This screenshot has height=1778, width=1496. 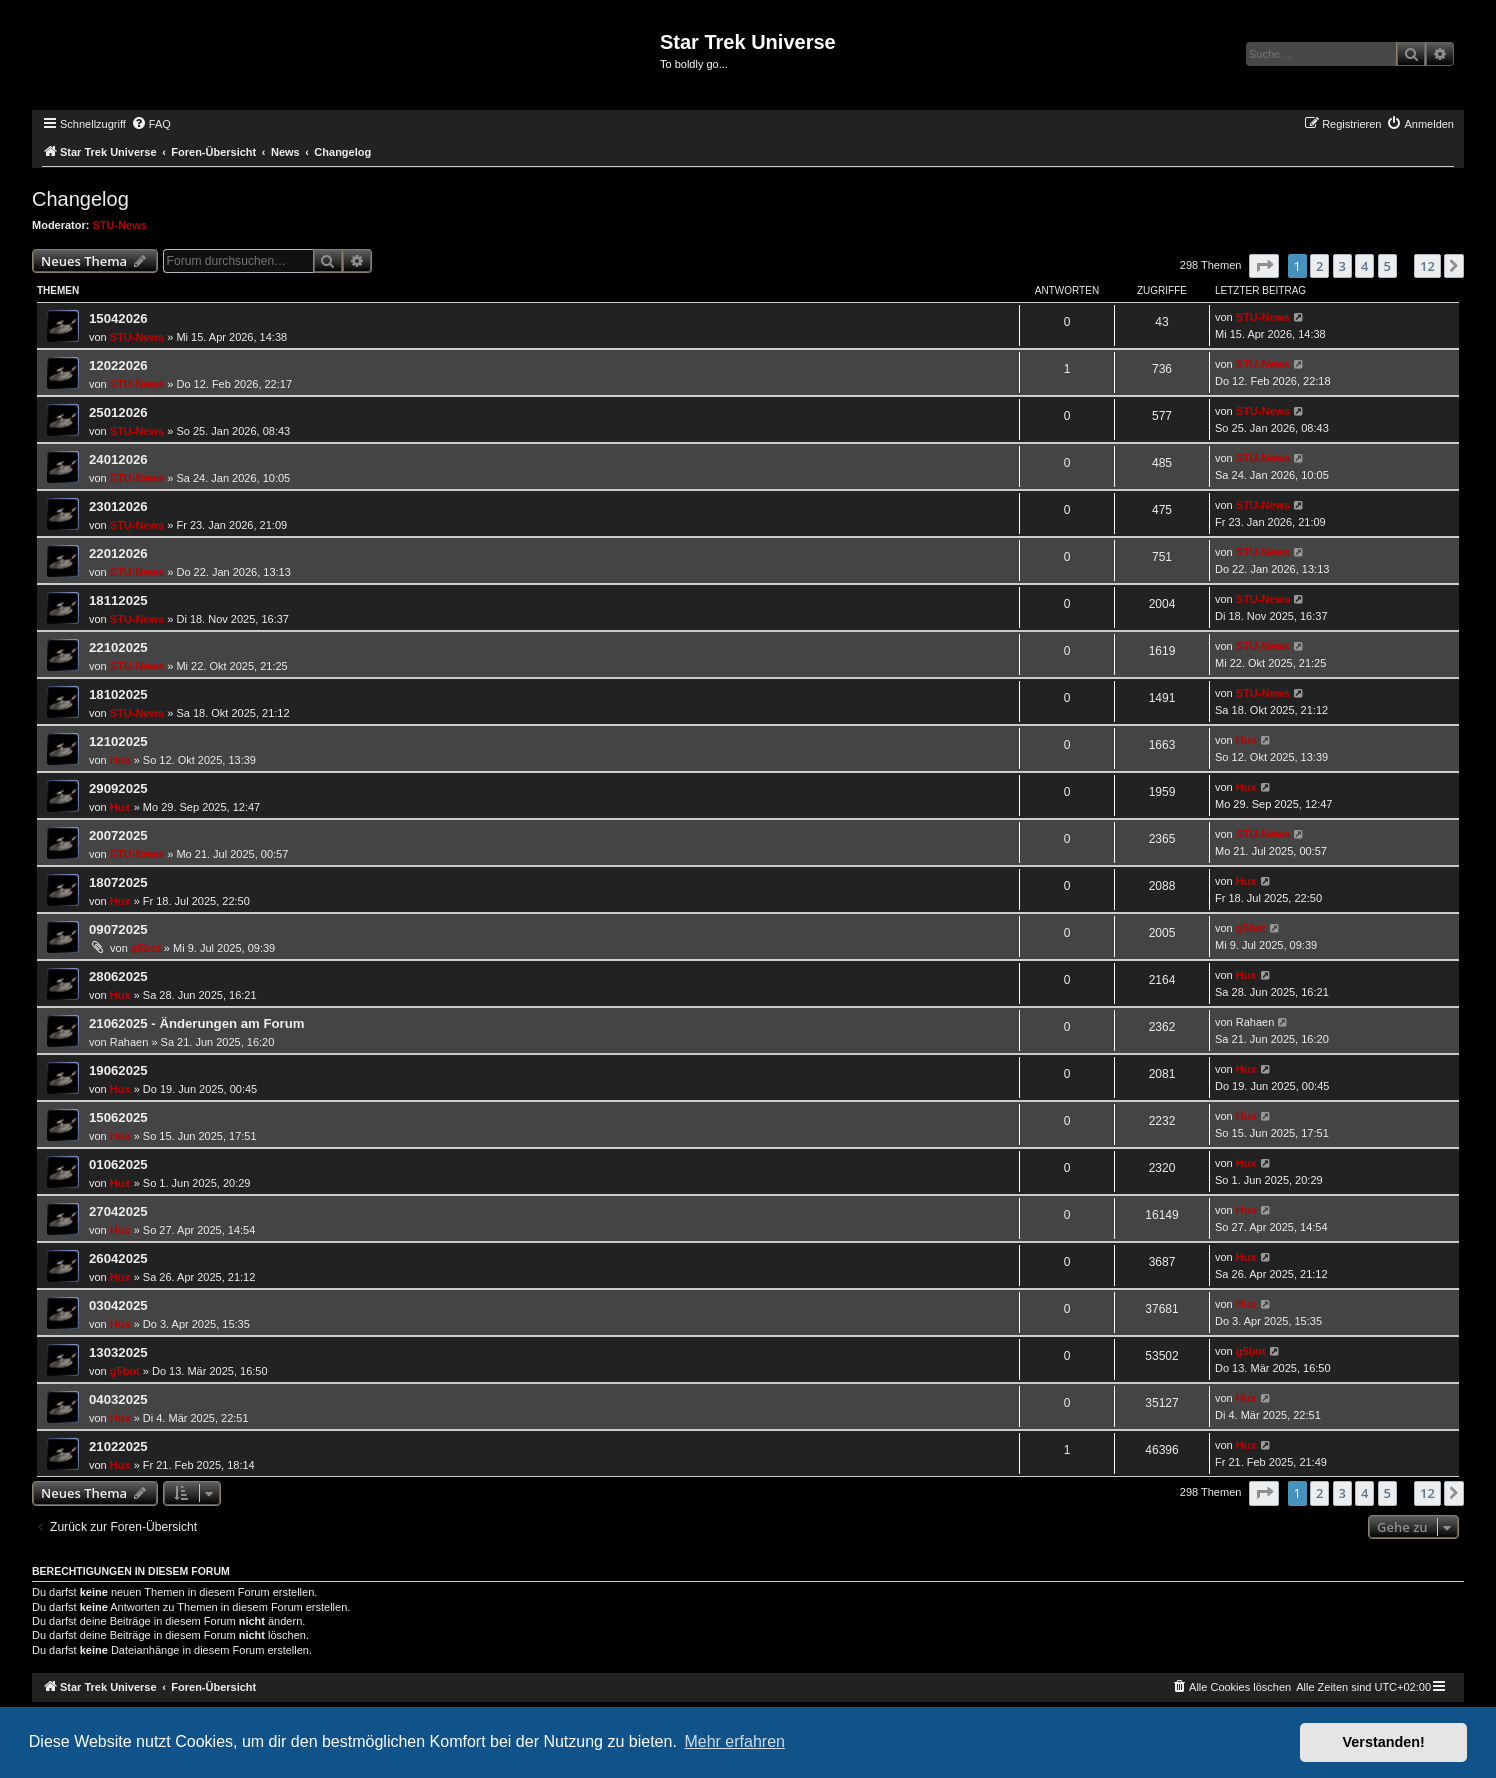 What do you see at coordinates (1319, 266) in the screenshot?
I see `2 [button]` at bounding box center [1319, 266].